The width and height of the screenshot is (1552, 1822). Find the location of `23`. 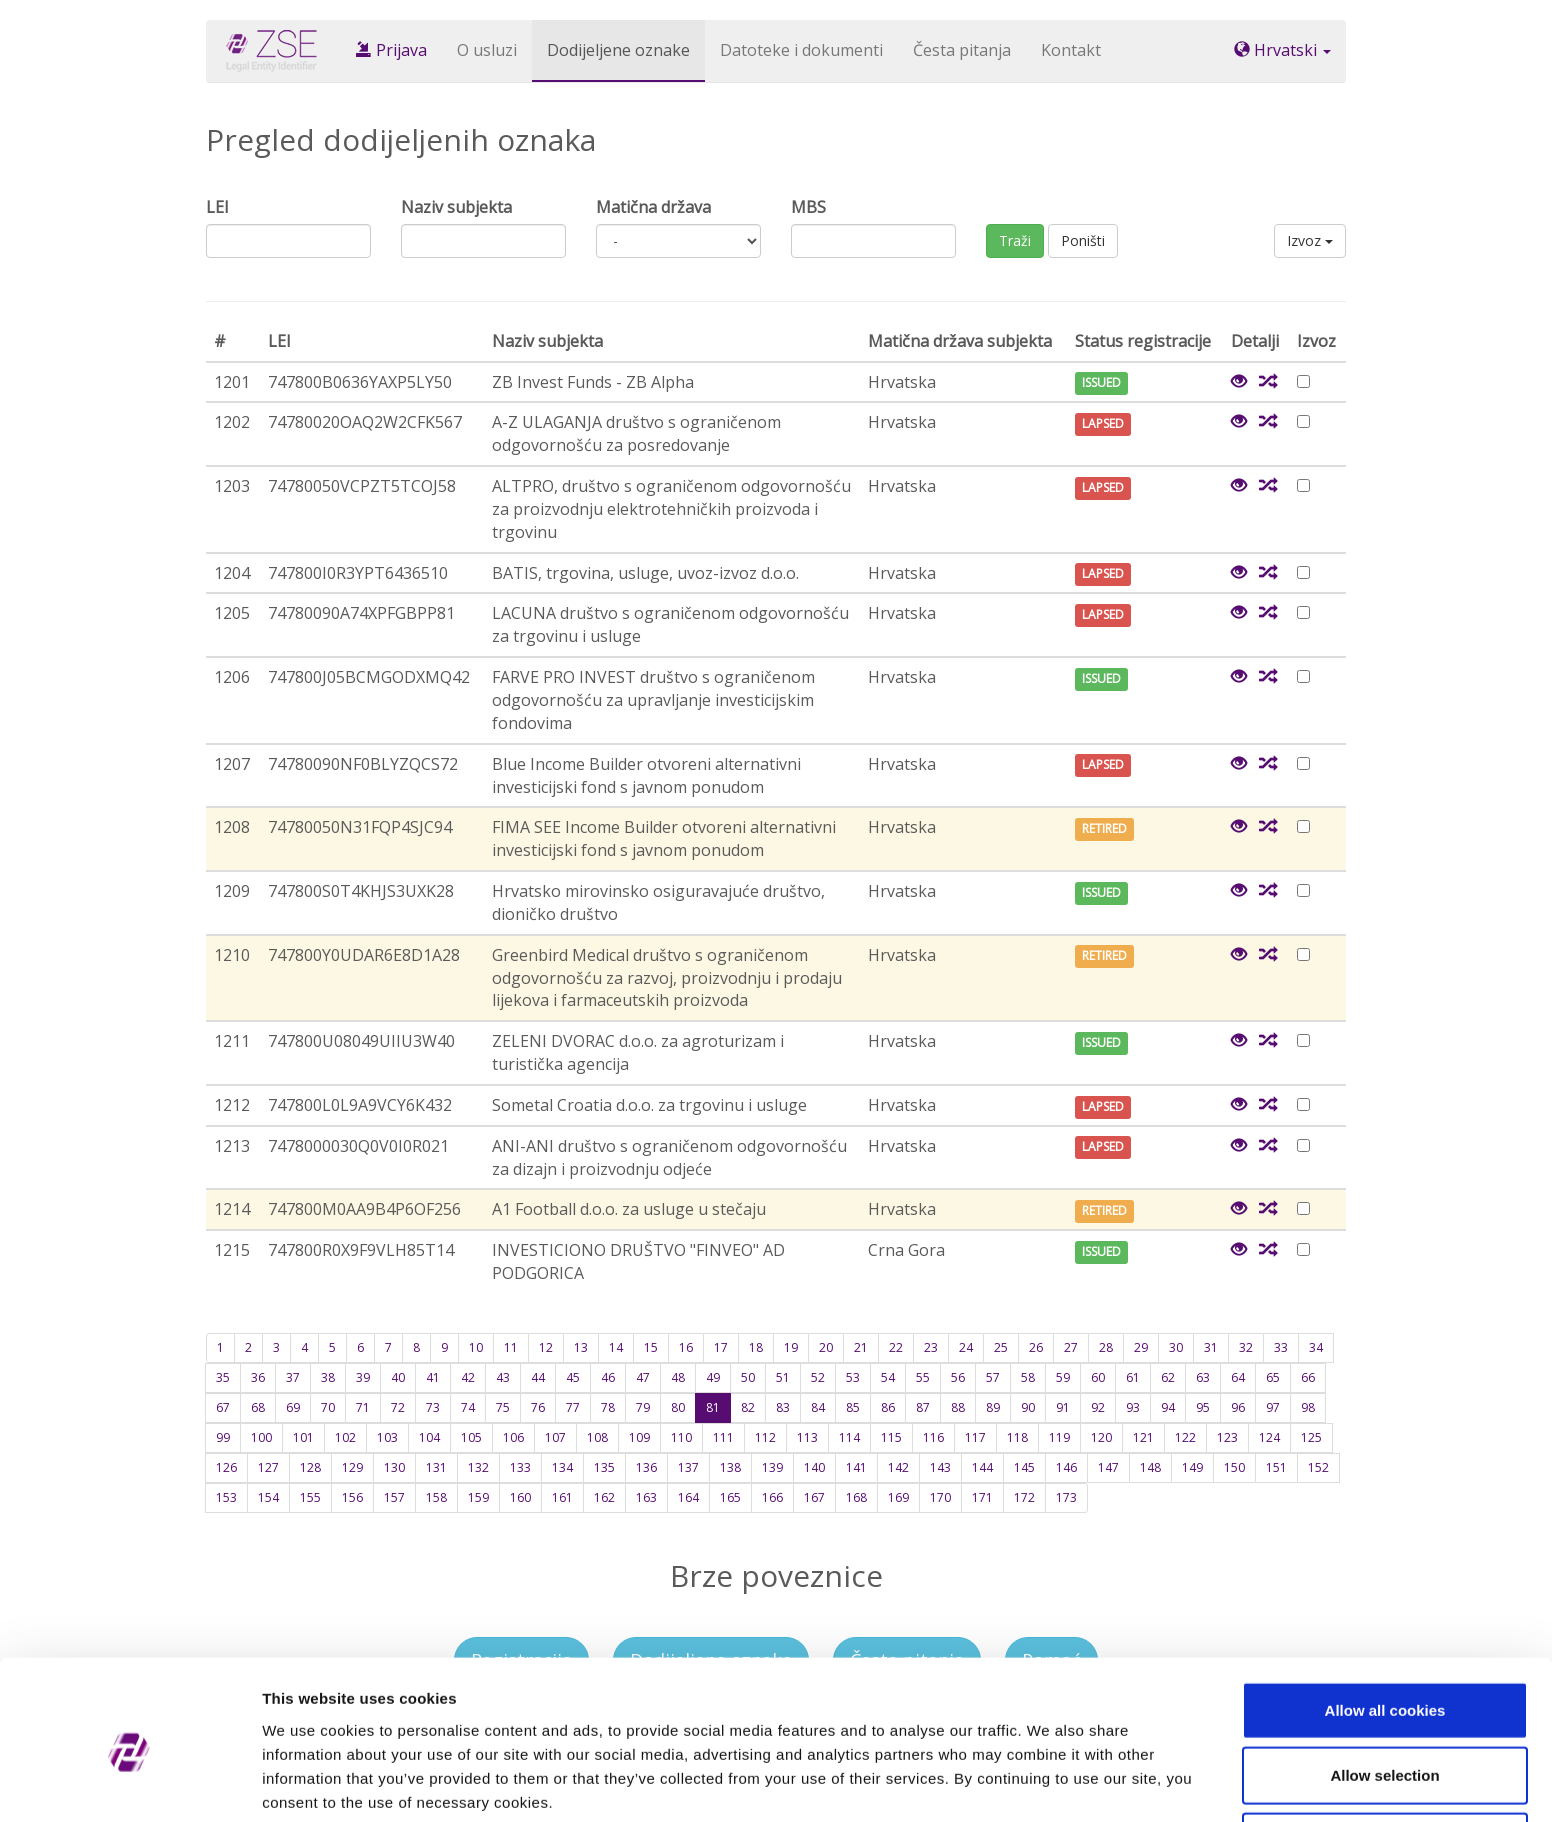

23 is located at coordinates (931, 1347).